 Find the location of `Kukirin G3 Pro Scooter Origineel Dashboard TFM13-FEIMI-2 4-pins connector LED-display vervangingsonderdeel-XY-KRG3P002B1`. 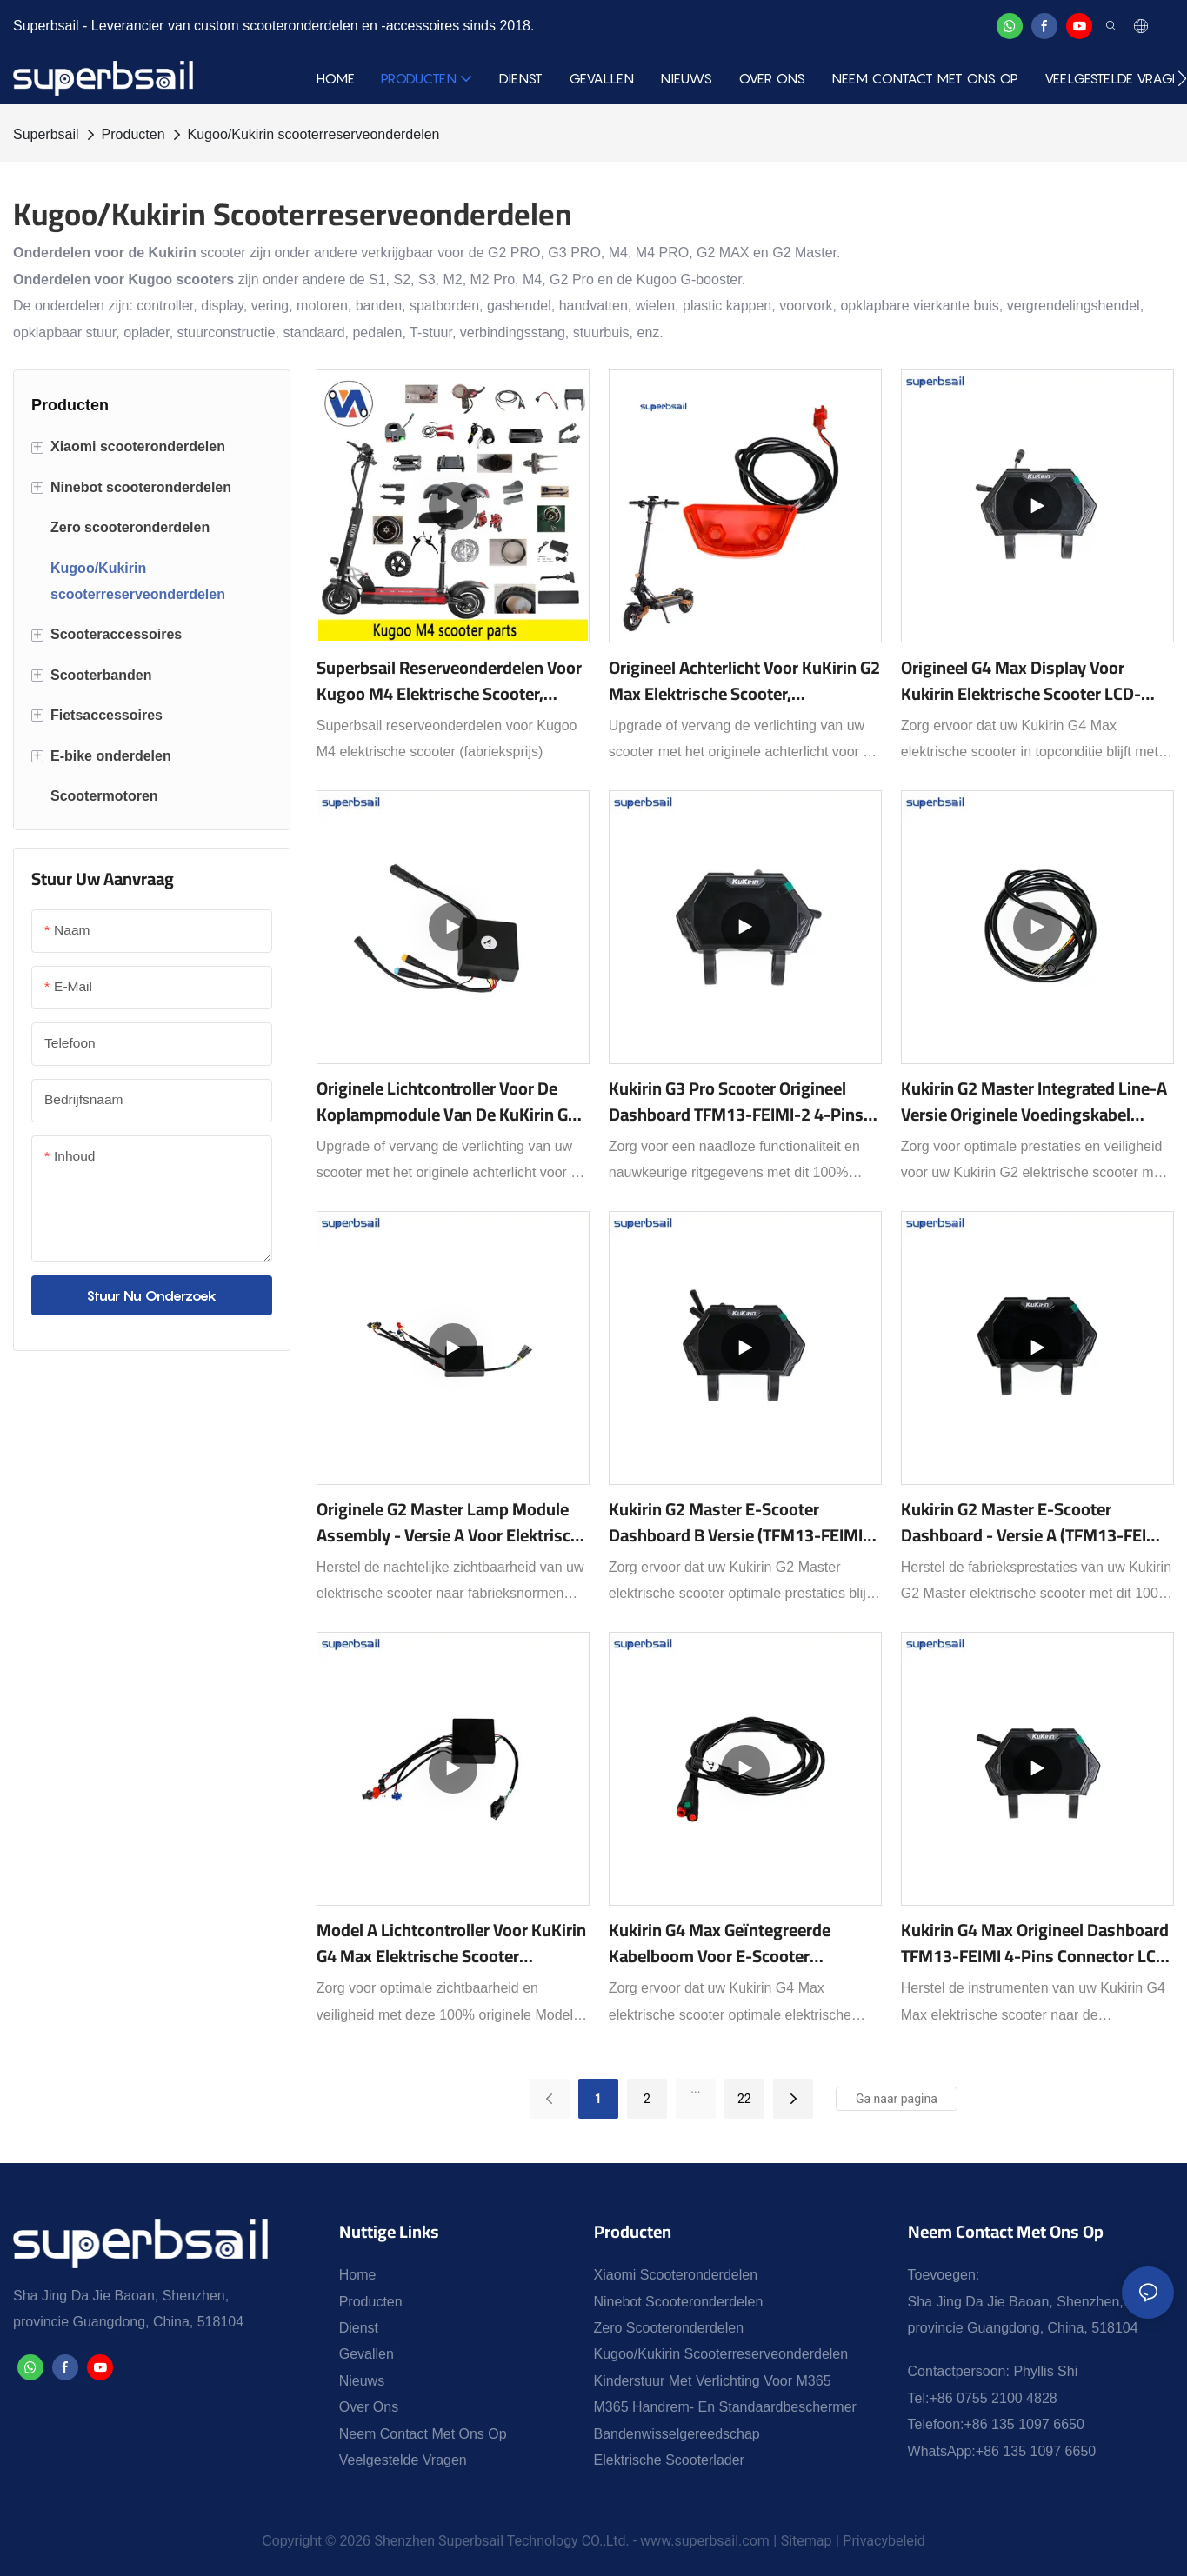

Kukirin G3 Pro Scooter Origineel Dashboard TFM13-FEIMI-2 4-pins connector LED-display vervangingsonderdeel-XY-KRG3P002B1 is located at coordinates (736, 1101).